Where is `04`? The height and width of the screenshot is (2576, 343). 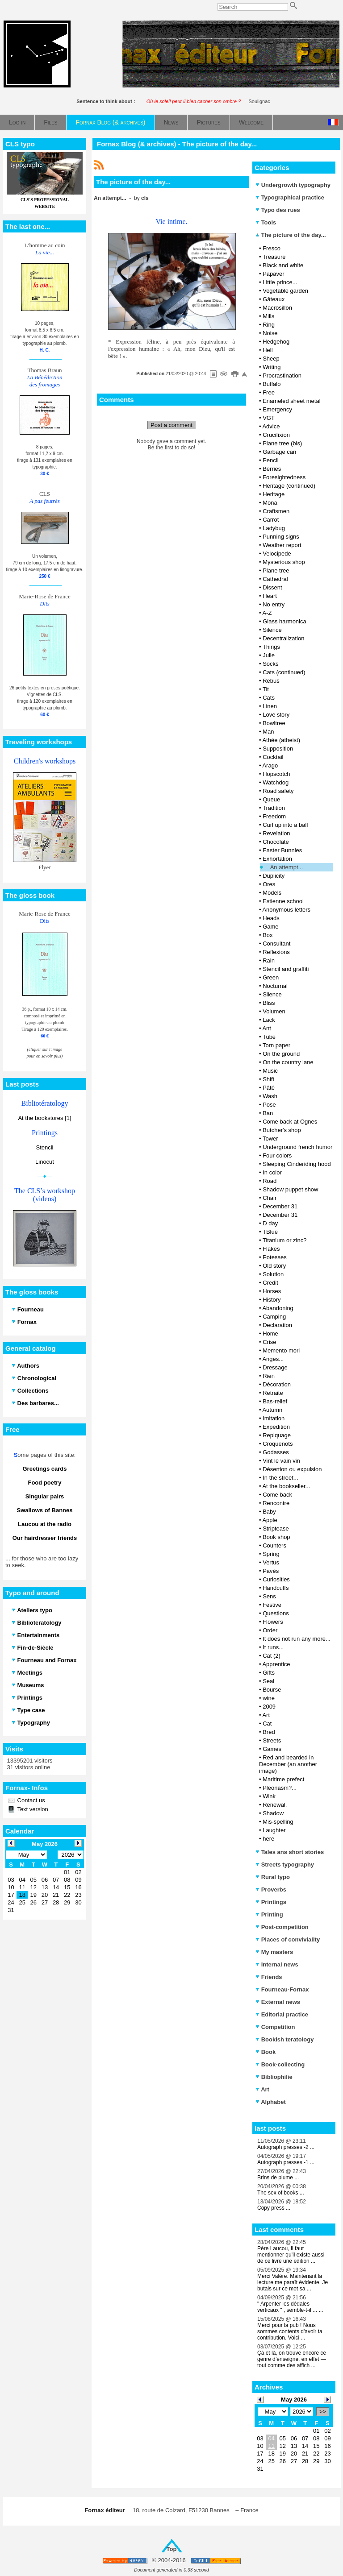 04 is located at coordinates (271, 2438).